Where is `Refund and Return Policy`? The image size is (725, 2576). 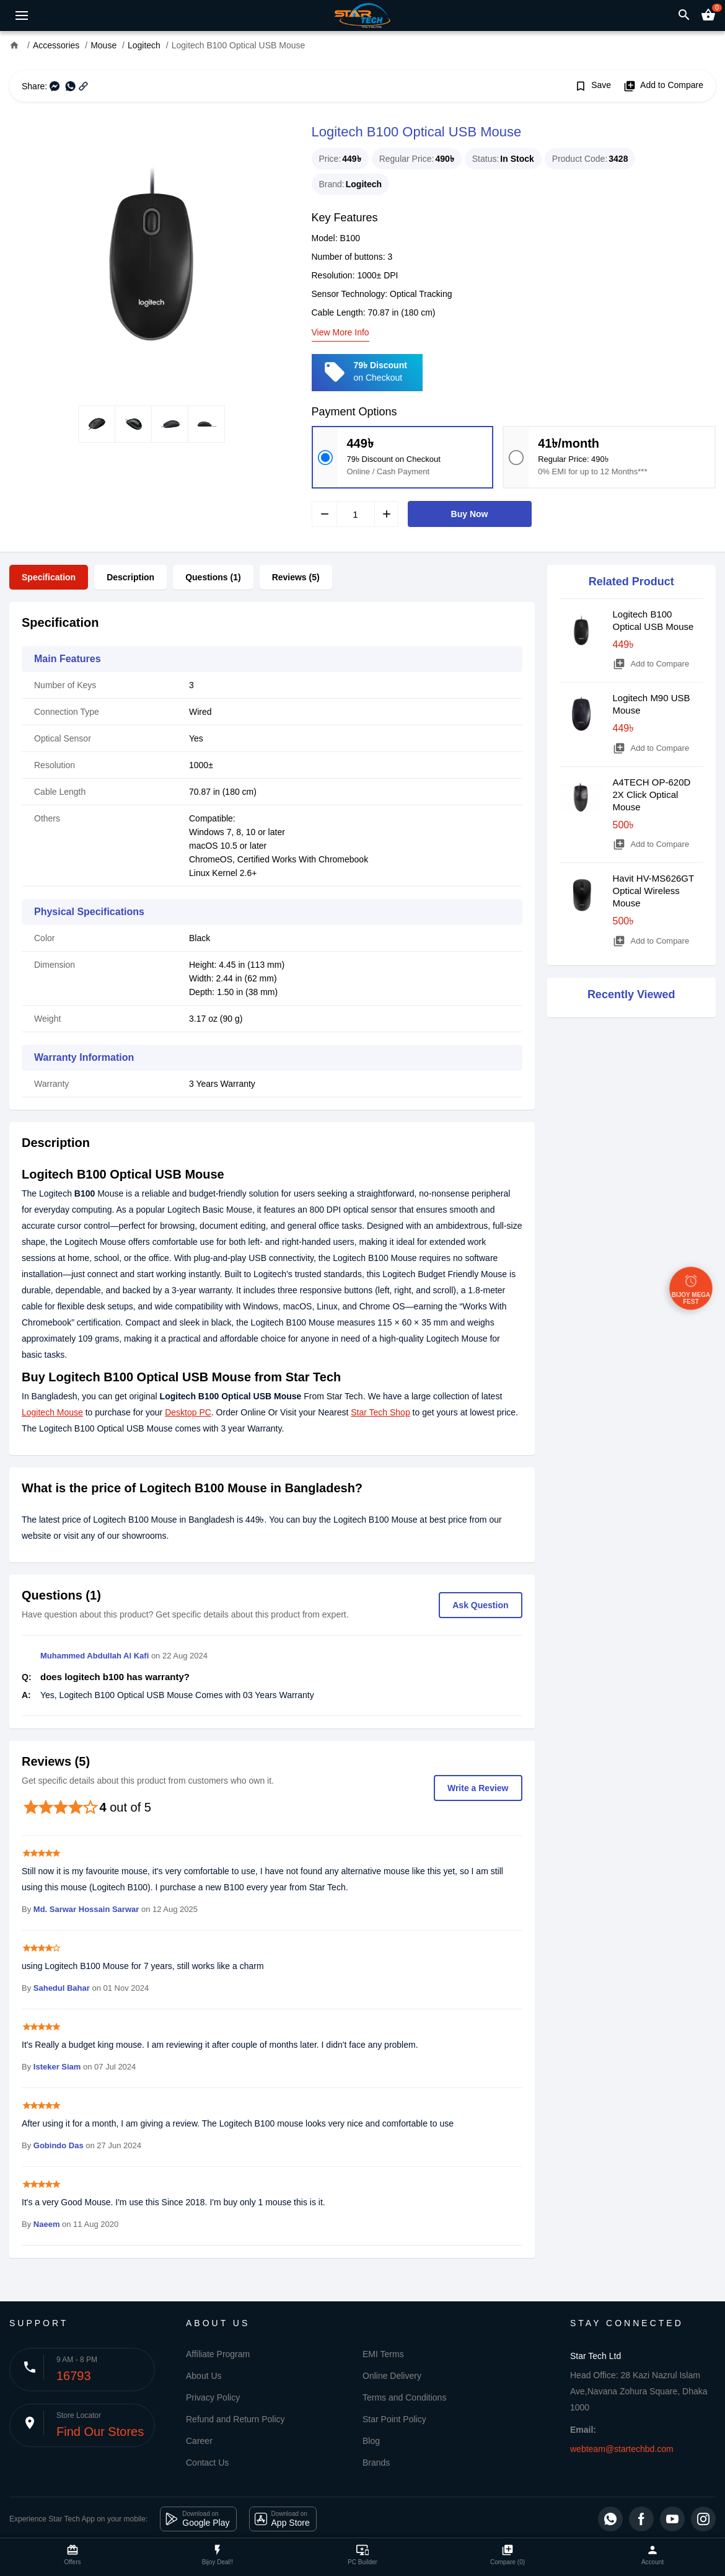 Refund and Return Policy is located at coordinates (235, 2419).